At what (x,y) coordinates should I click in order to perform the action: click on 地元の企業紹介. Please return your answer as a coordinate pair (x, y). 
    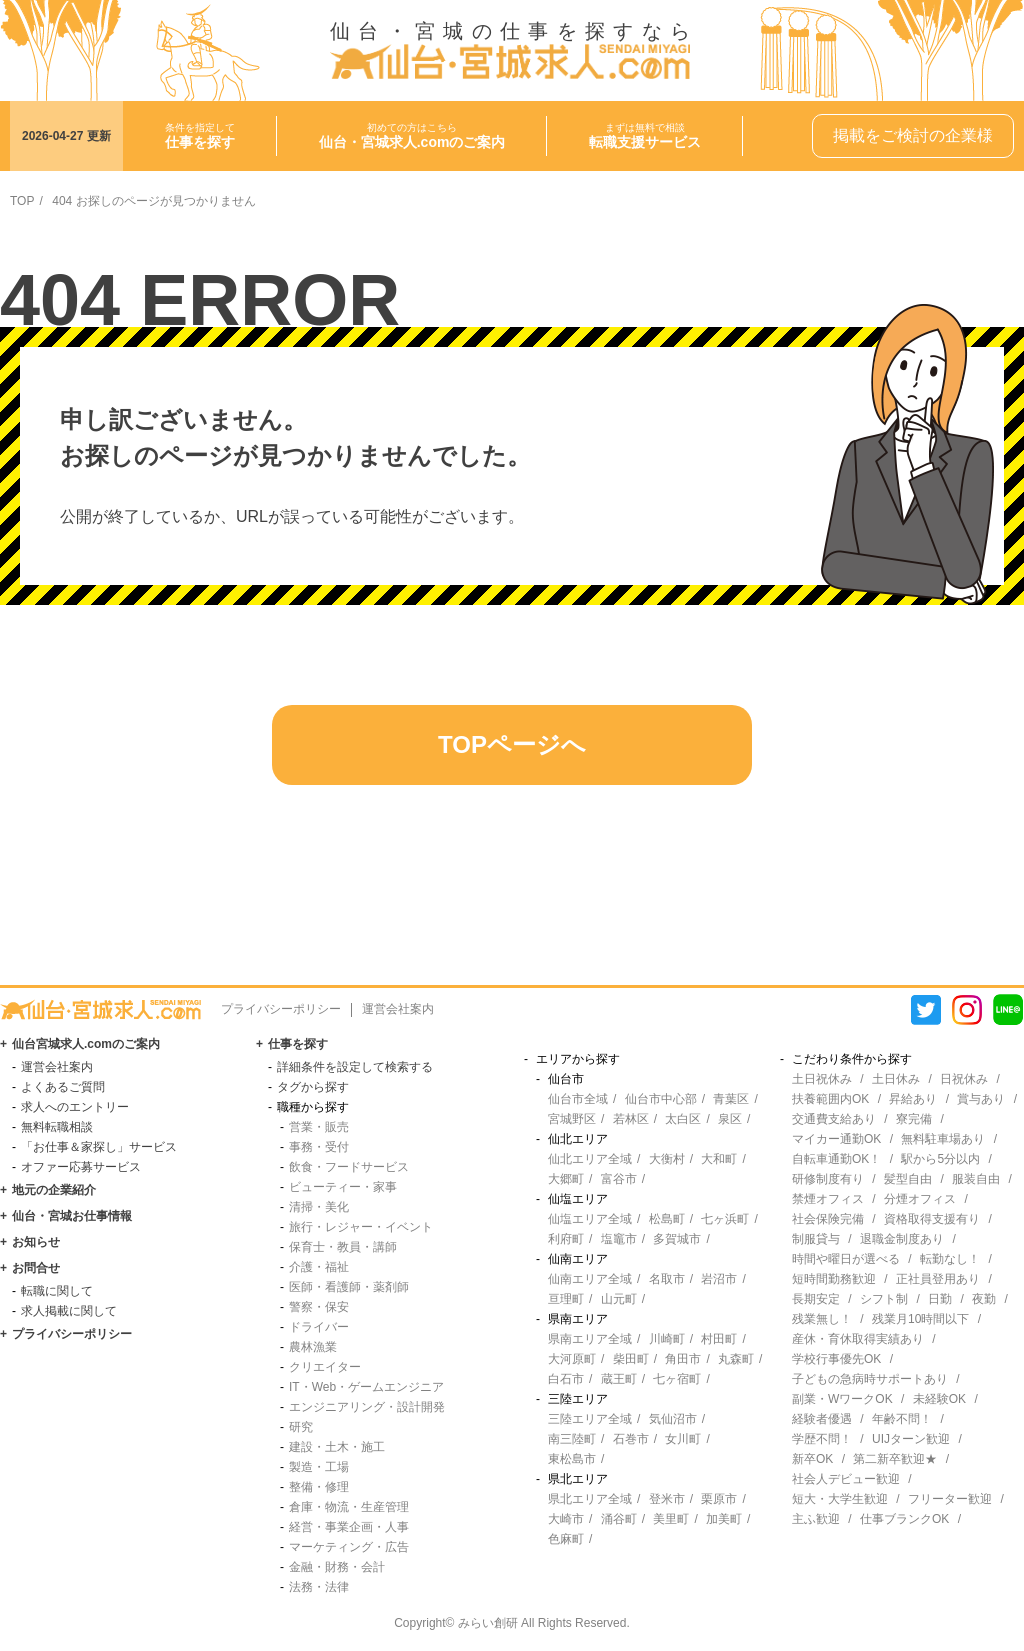
    Looking at the image, I should click on (54, 1190).